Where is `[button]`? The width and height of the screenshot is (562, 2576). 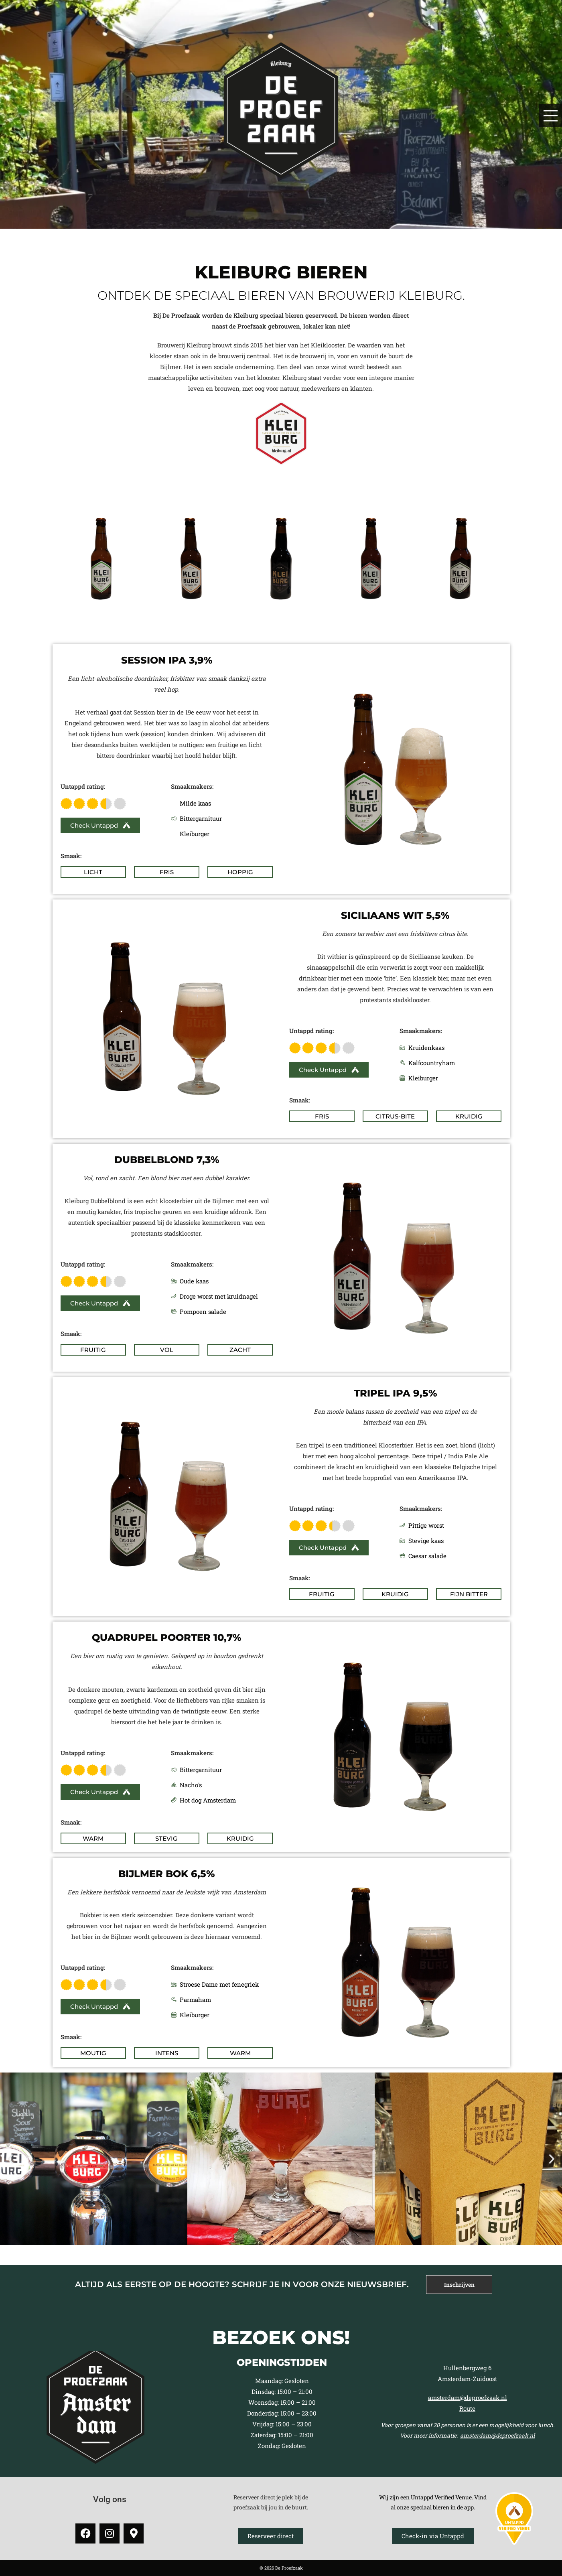
[button] is located at coordinates (10, 2158).